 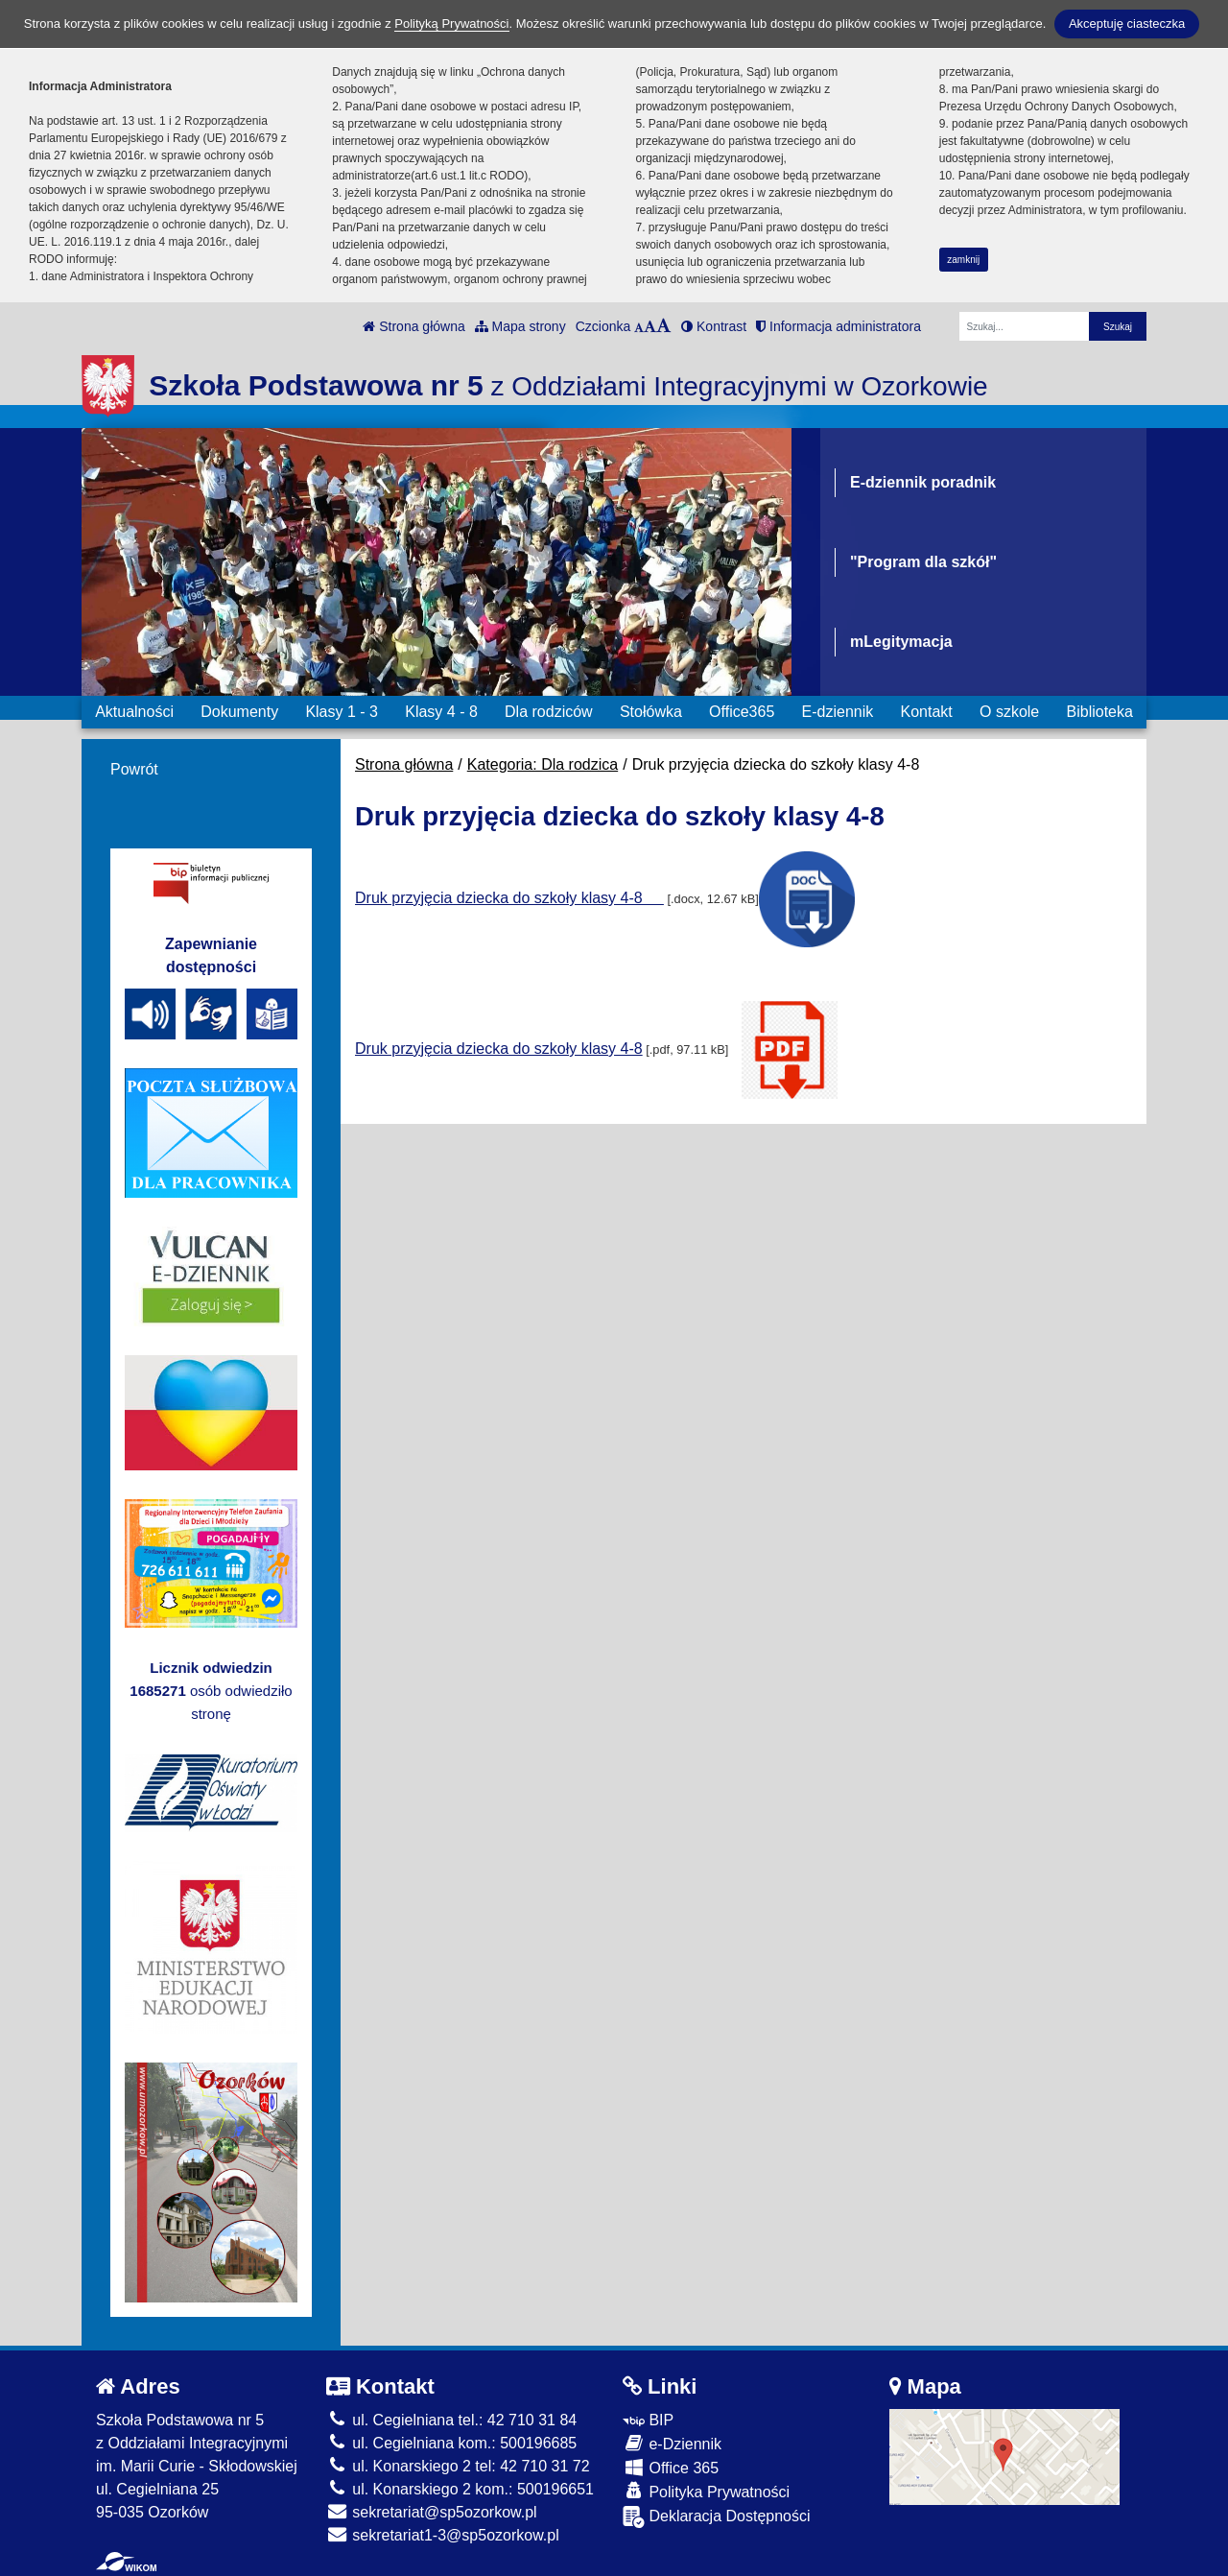 What do you see at coordinates (413, 326) in the screenshot?
I see `Strona główna` at bounding box center [413, 326].